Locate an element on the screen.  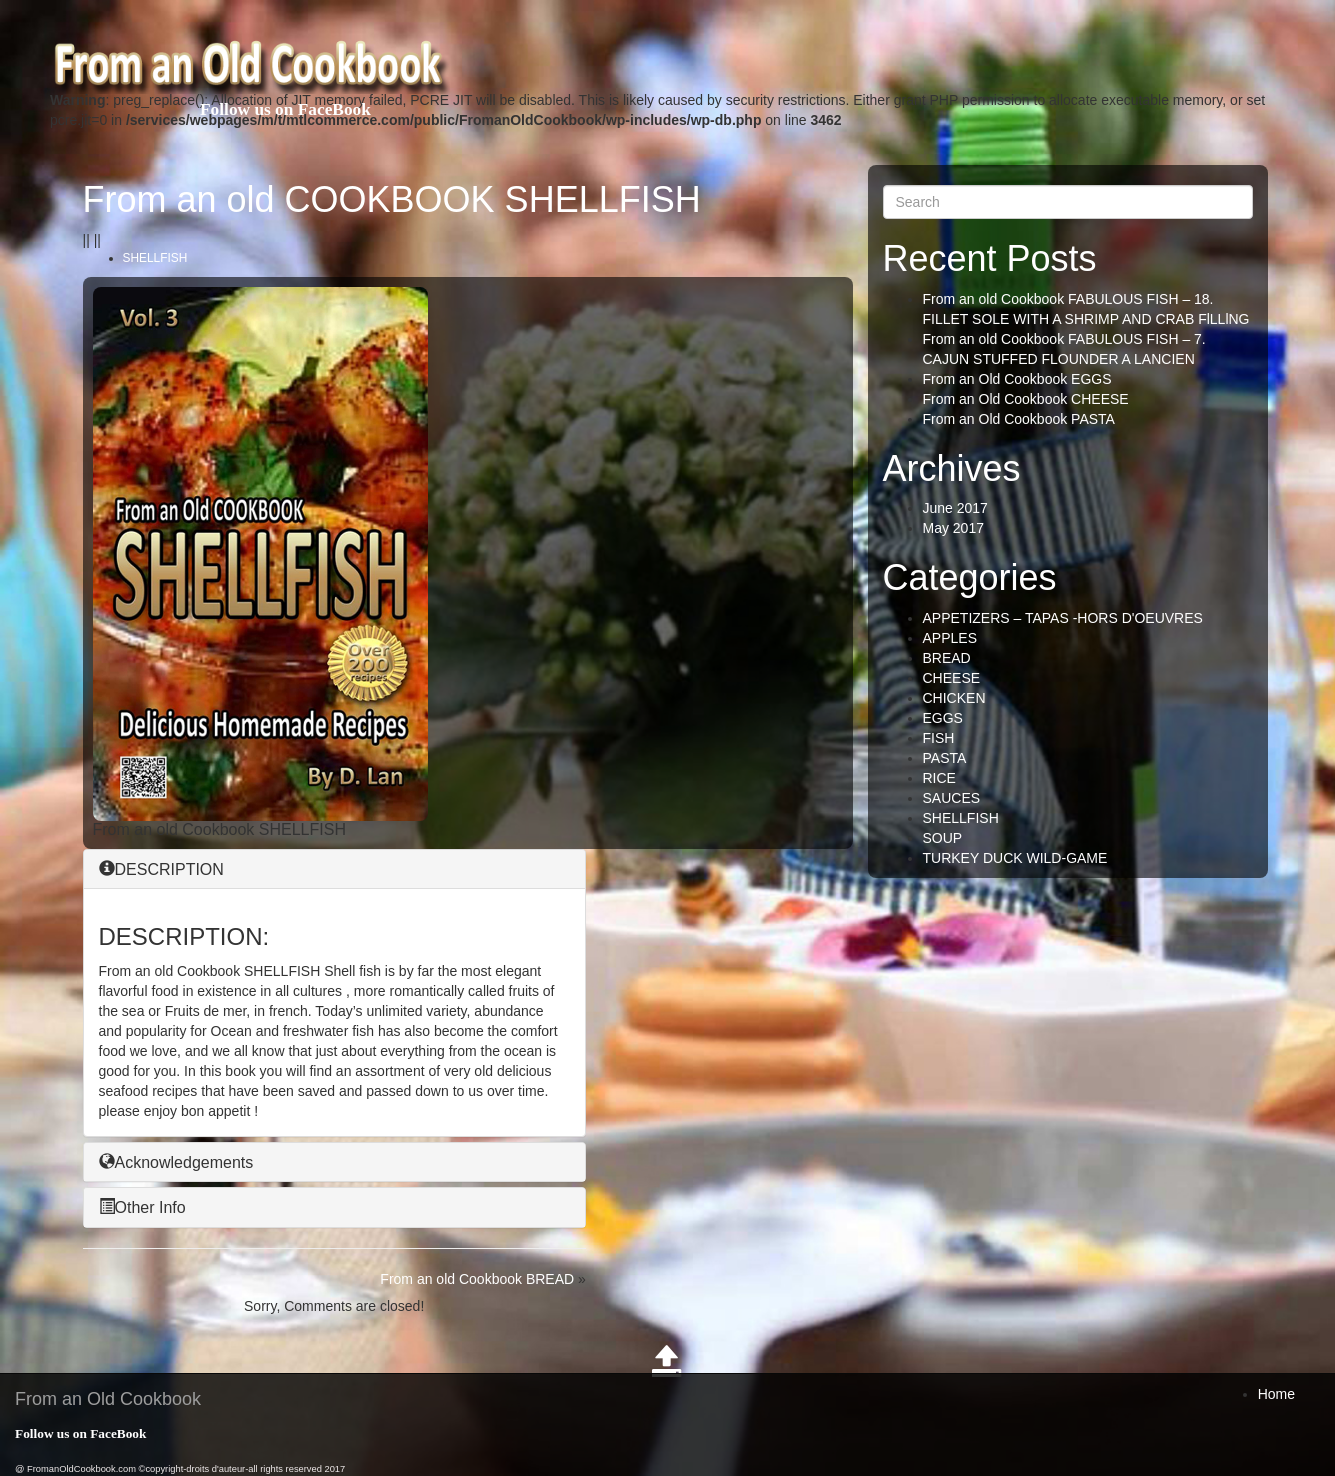
SOUP is located at coordinates (943, 838).